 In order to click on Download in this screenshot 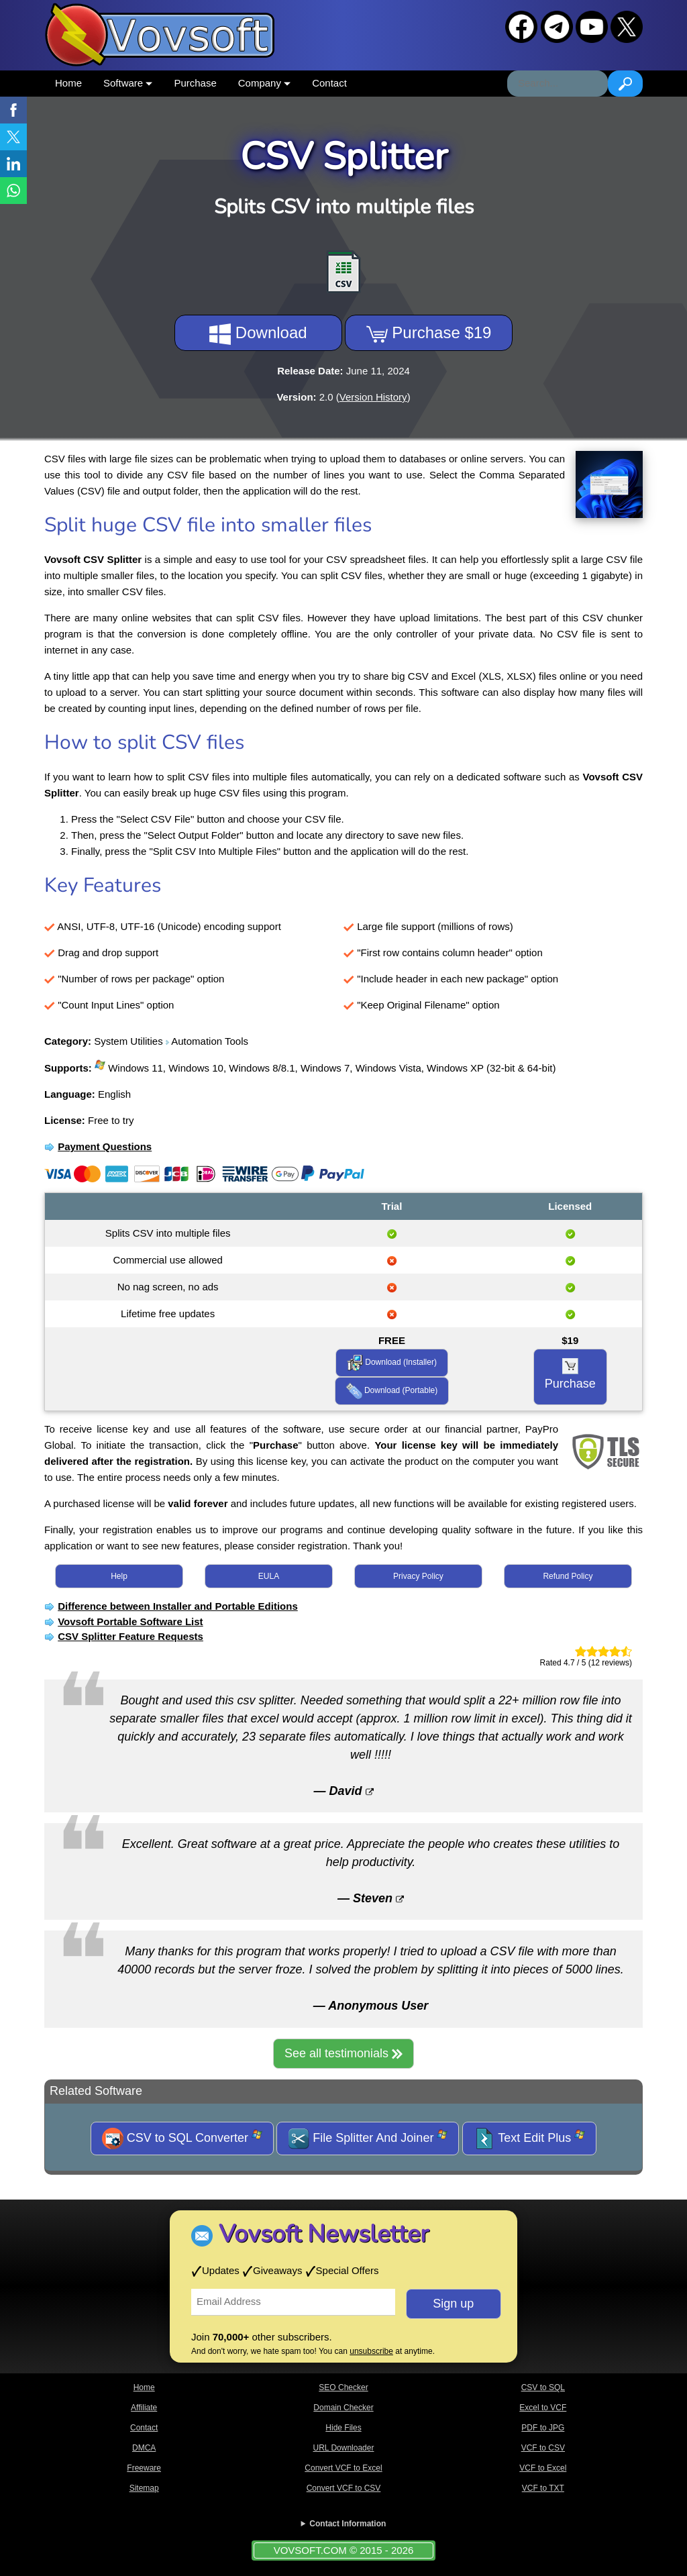, I will do `click(258, 334)`.